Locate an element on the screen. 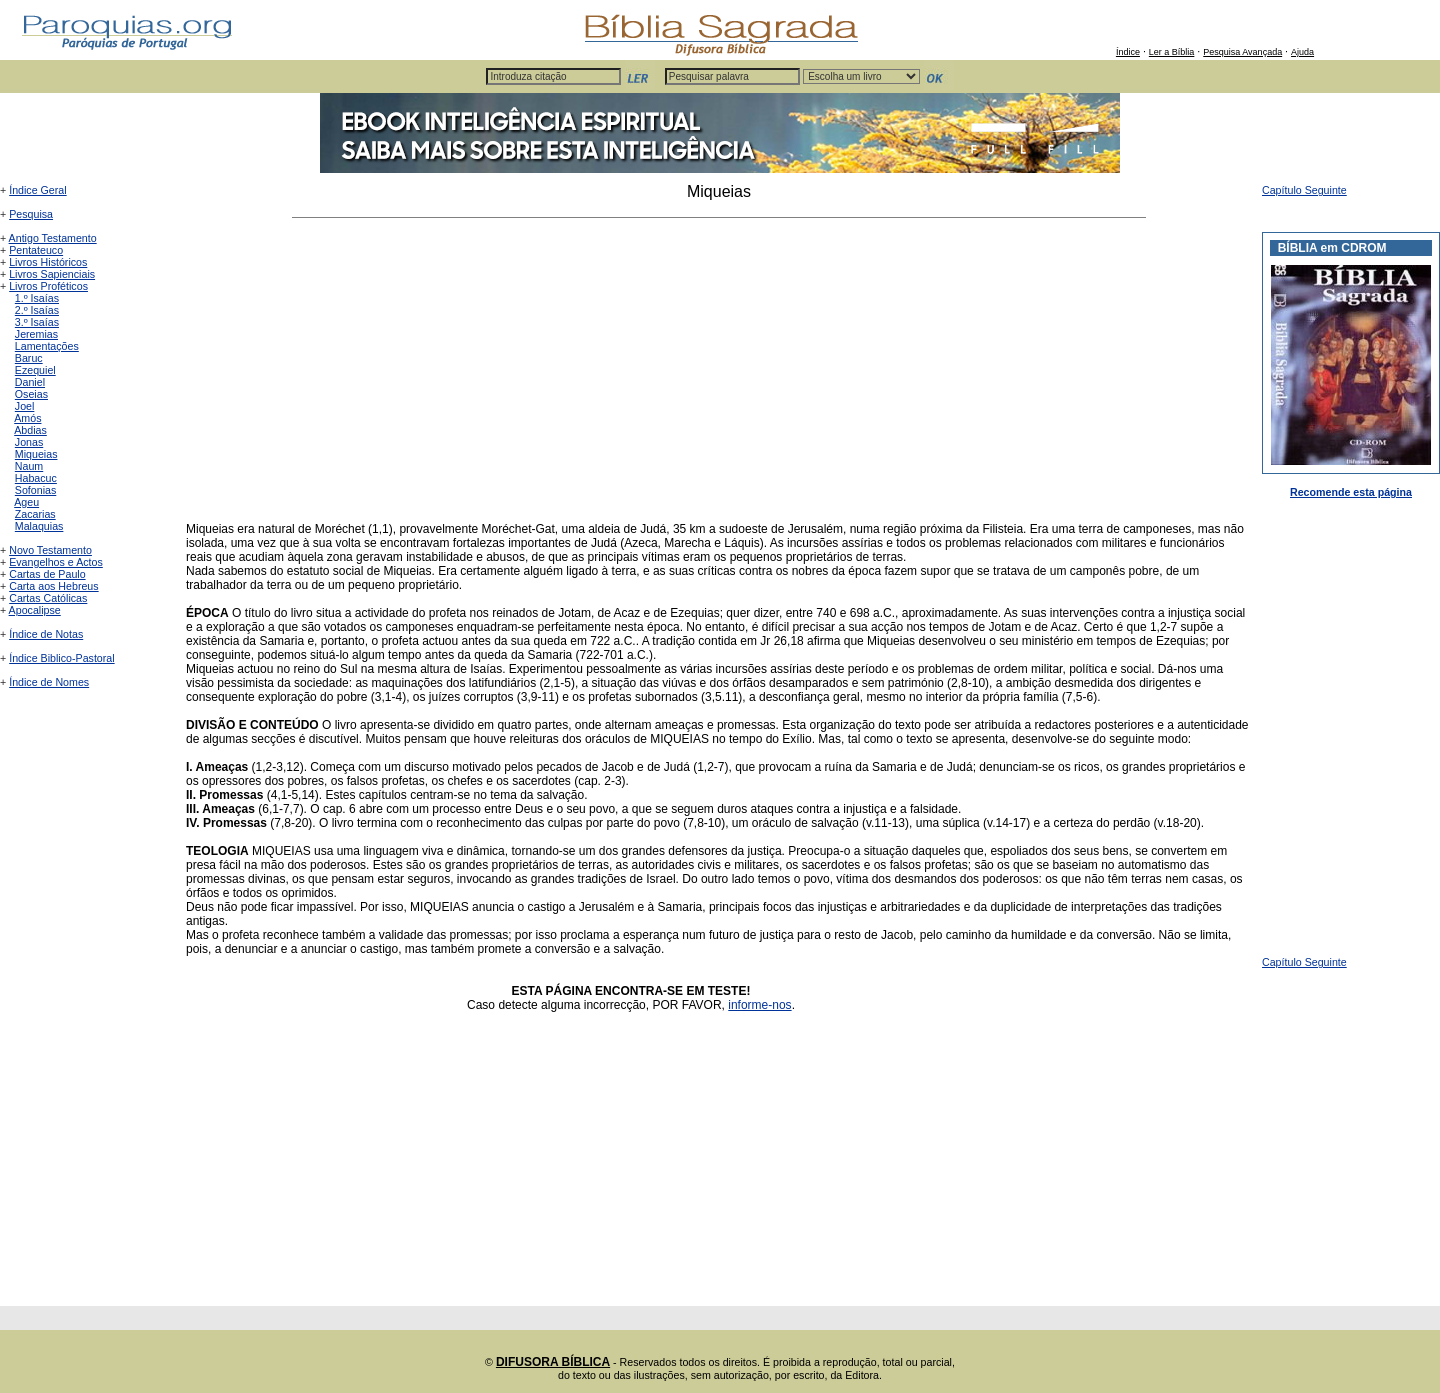 The image size is (1440, 1393). Naum is located at coordinates (29, 466).